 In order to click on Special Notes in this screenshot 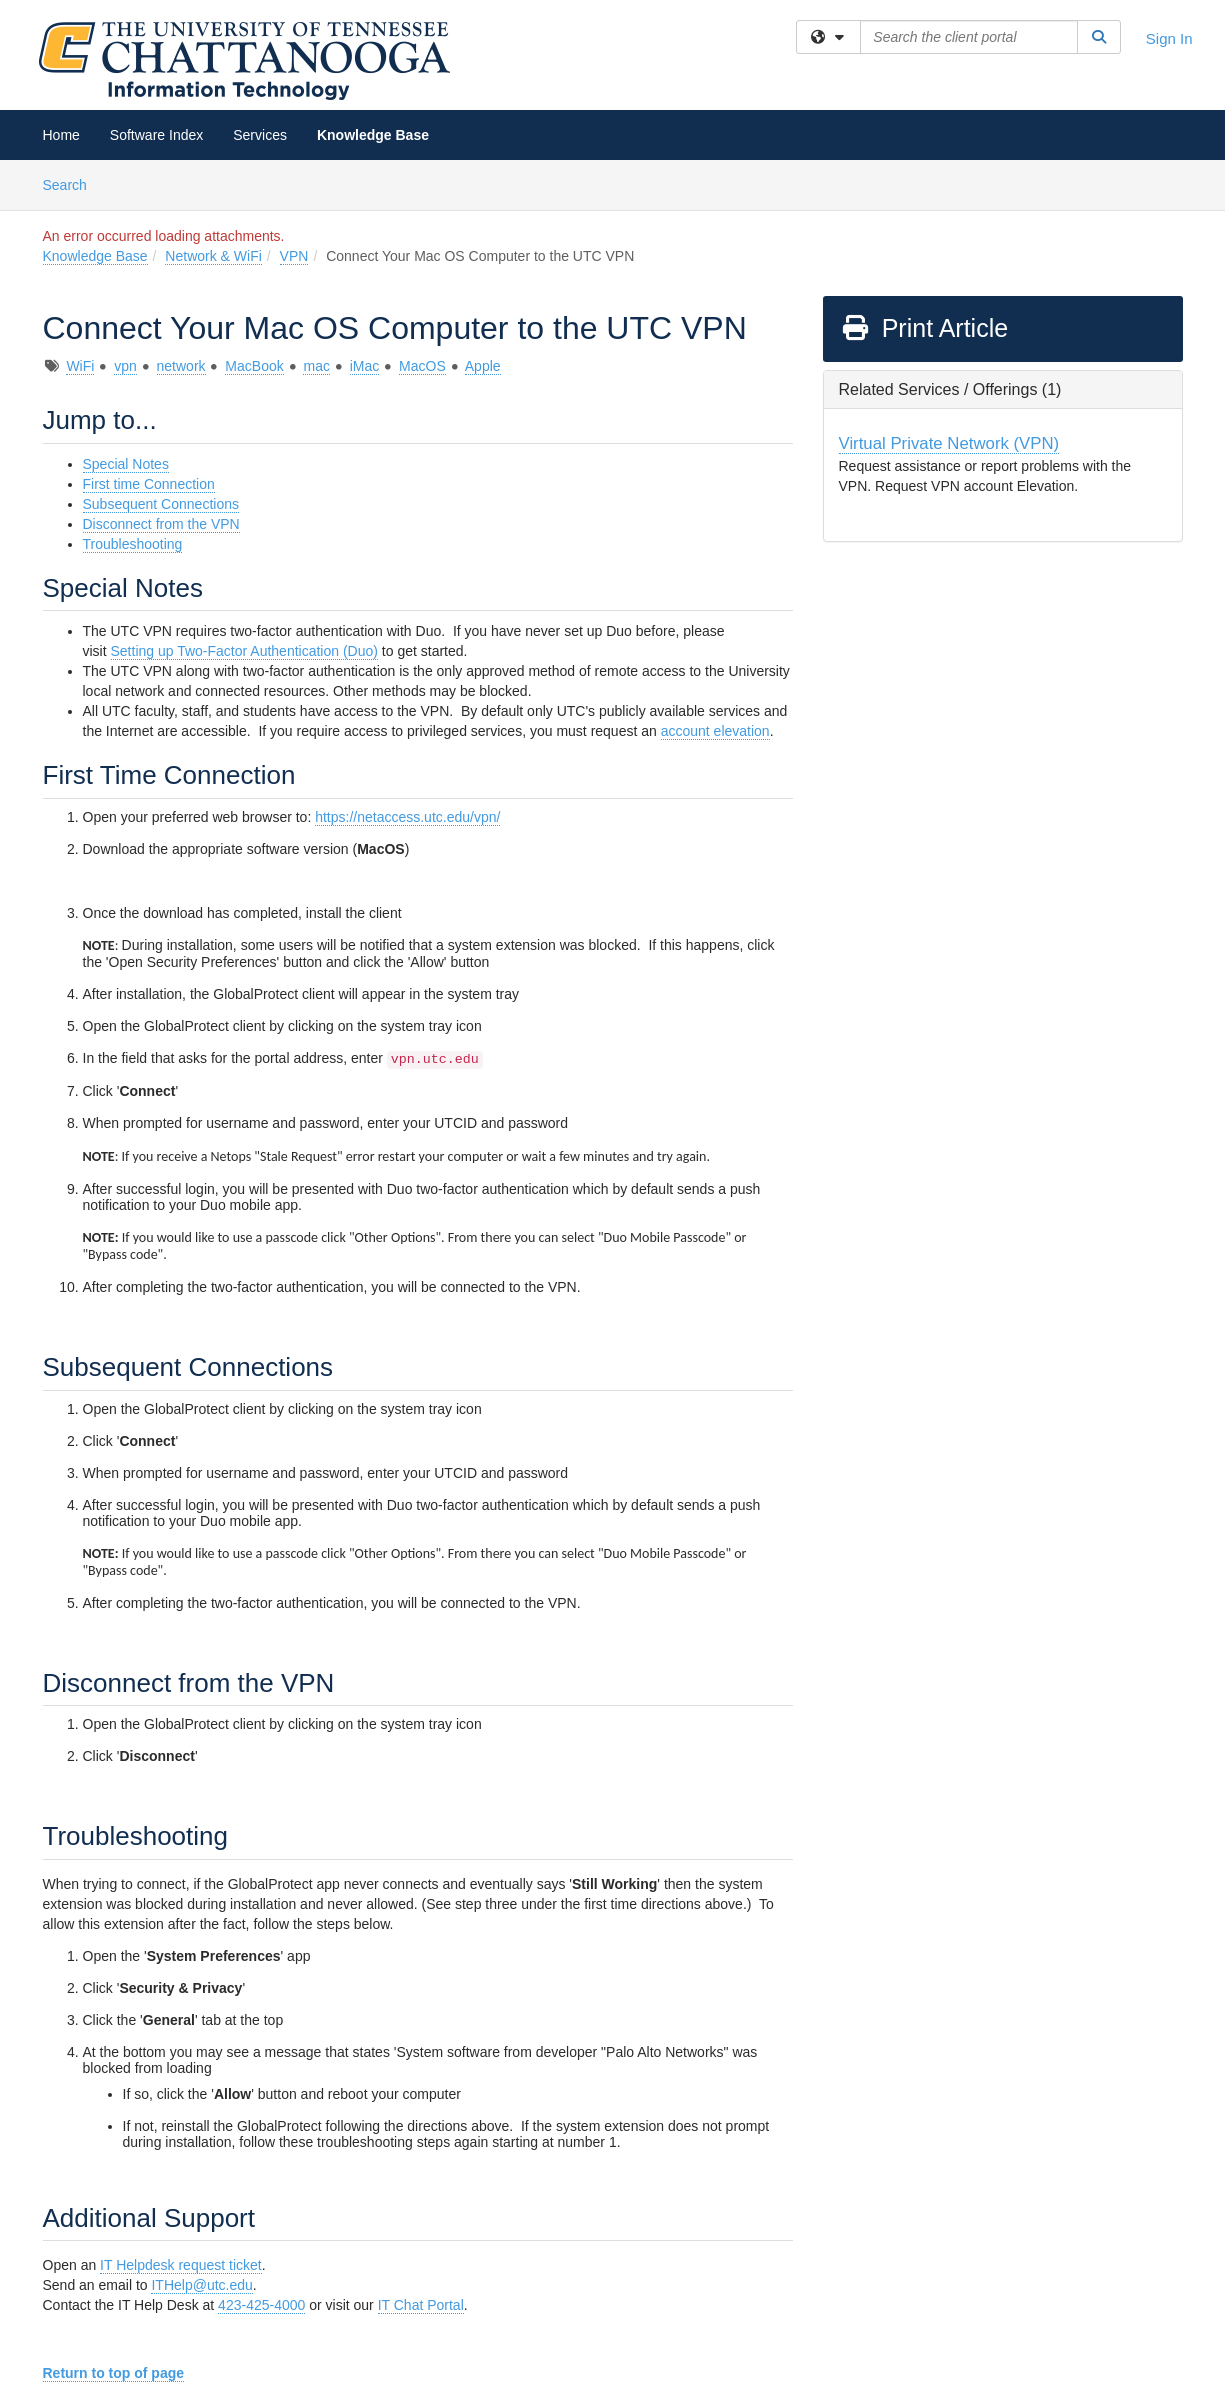, I will do `click(126, 464)`.